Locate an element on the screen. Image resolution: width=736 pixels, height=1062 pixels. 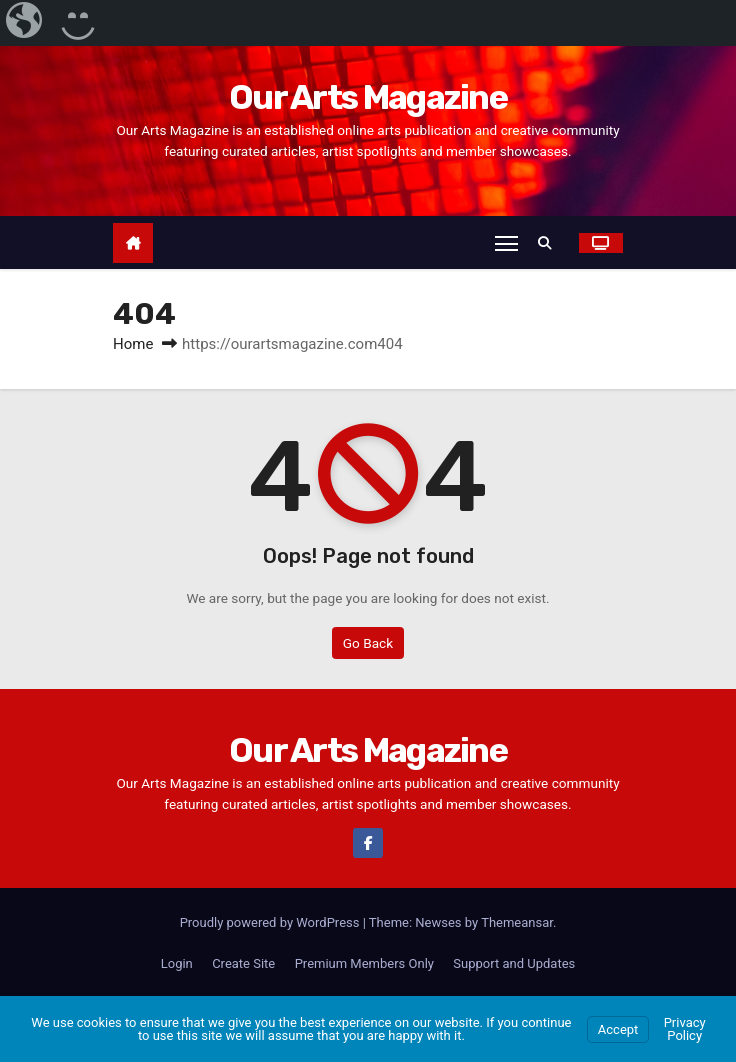
Home is located at coordinates (133, 345).